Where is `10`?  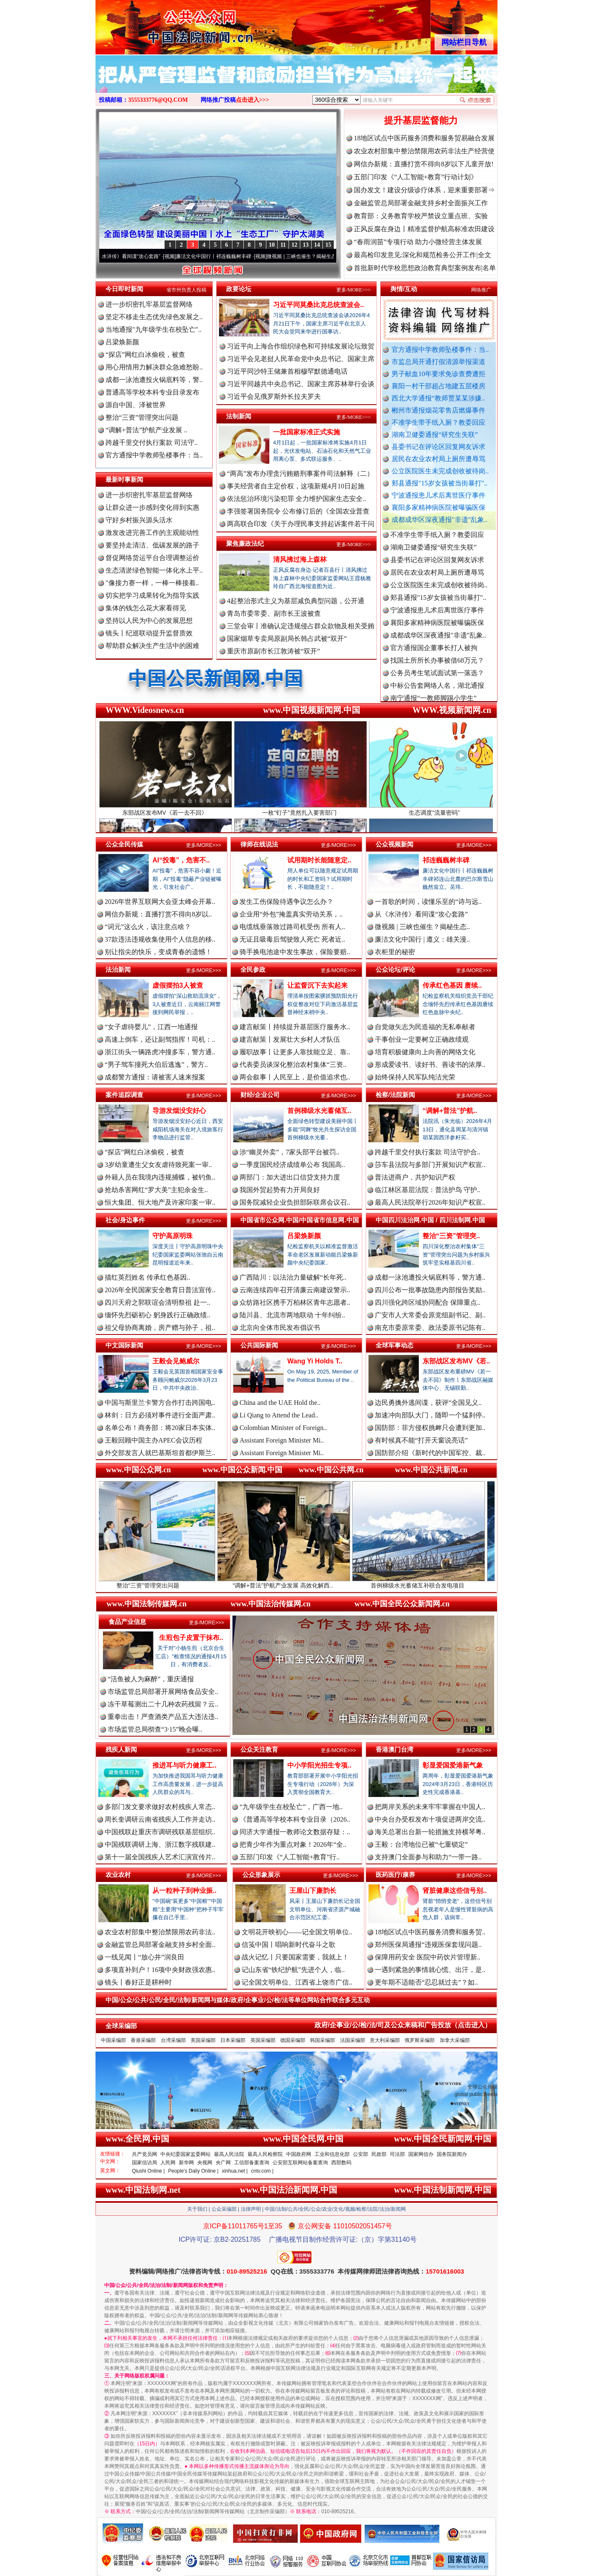
10 is located at coordinates (272, 245).